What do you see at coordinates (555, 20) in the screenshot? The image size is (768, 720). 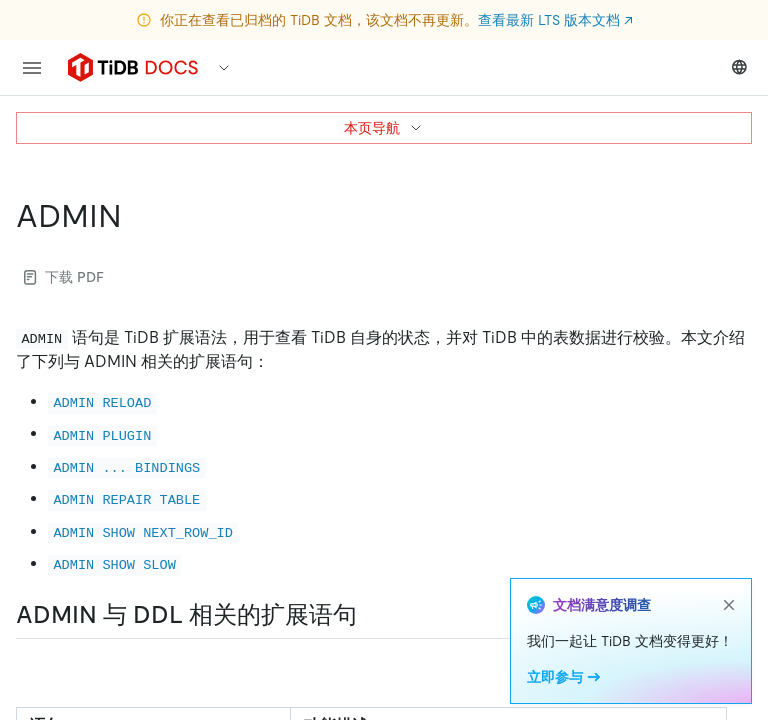 I see `查看最新 LTS 版本文档 ↗` at bounding box center [555, 20].